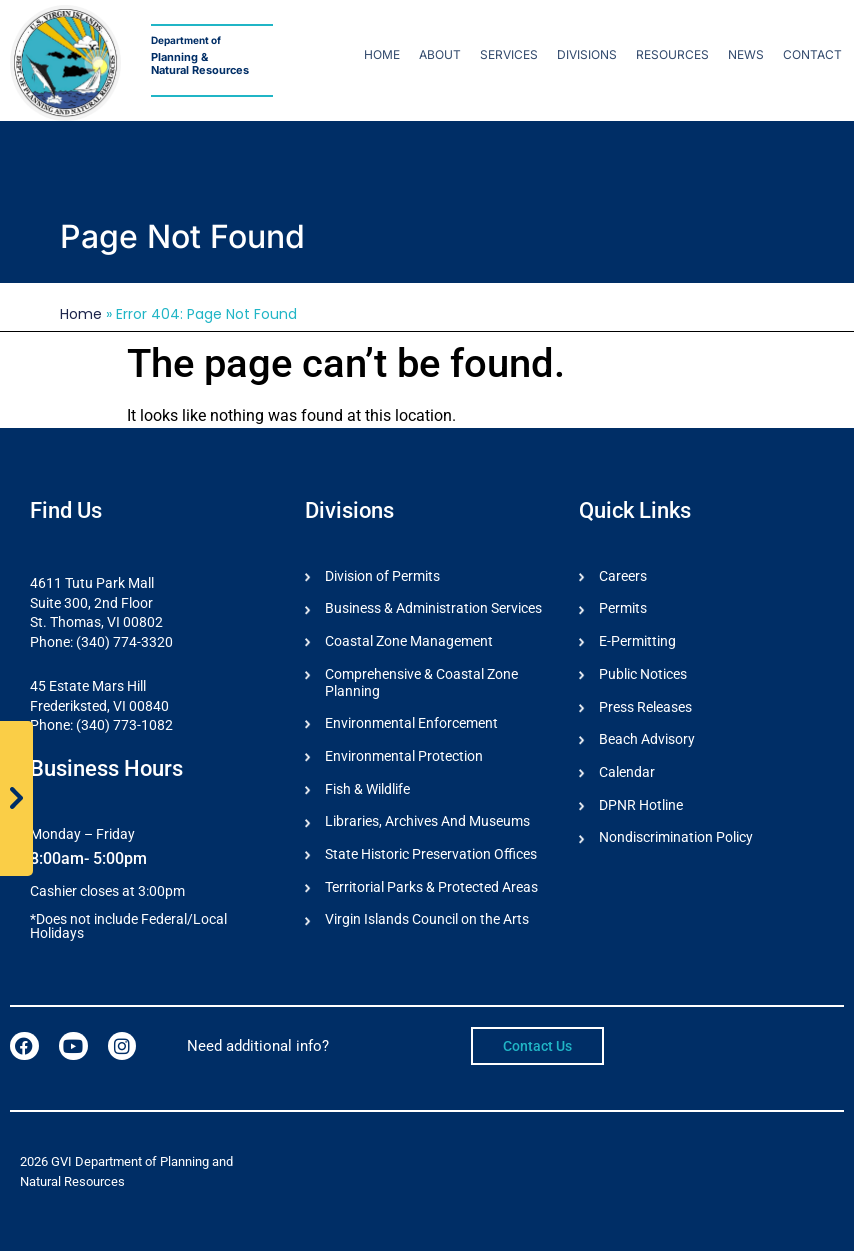  I want to click on Environmental Enforcement, so click(411, 724).